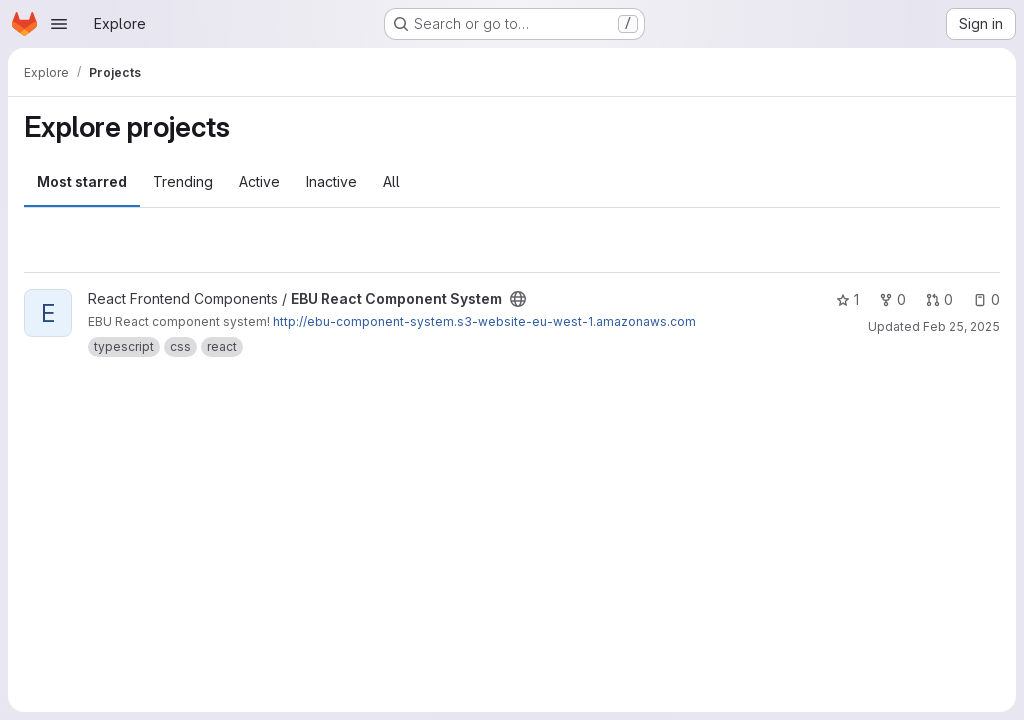  What do you see at coordinates (847, 299) in the screenshot?
I see `1 [EBU React Component System has 1 star]` at bounding box center [847, 299].